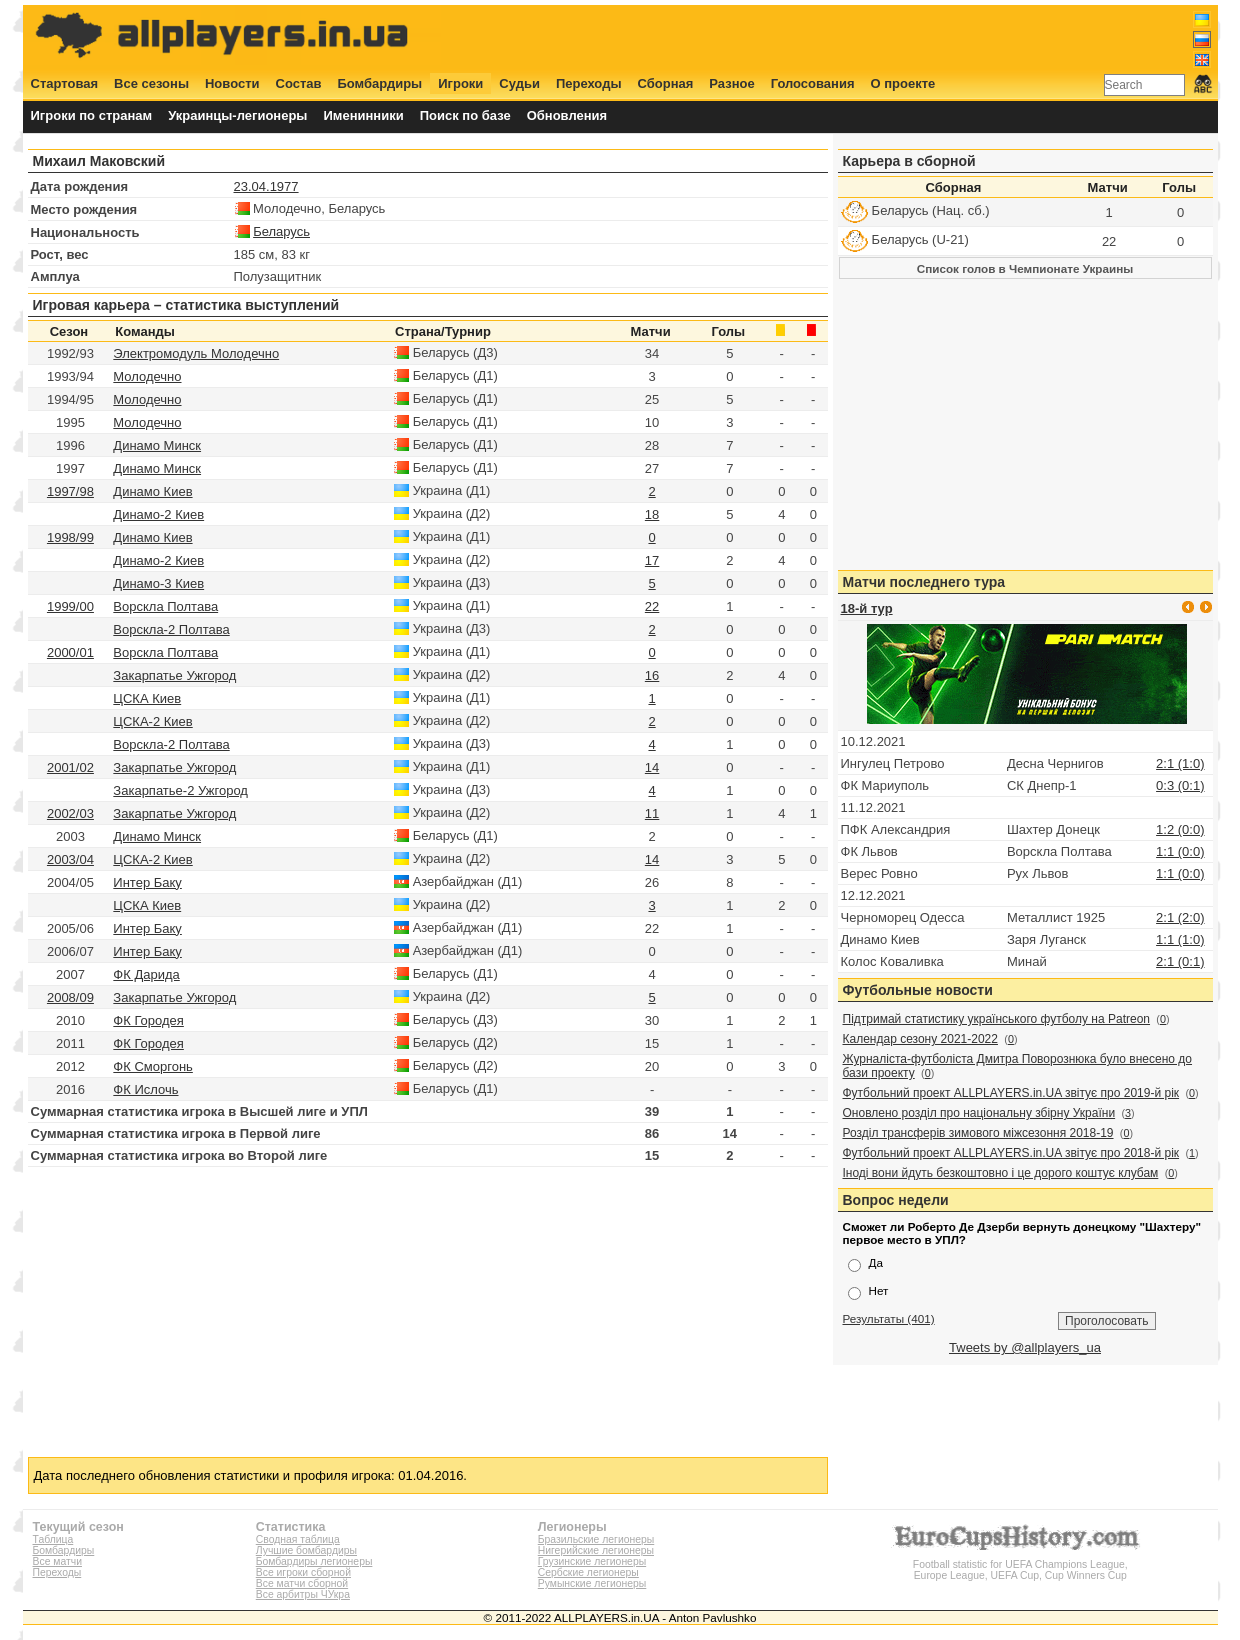  Describe the element at coordinates (147, 376) in the screenshot. I see `Молодечно` at that location.